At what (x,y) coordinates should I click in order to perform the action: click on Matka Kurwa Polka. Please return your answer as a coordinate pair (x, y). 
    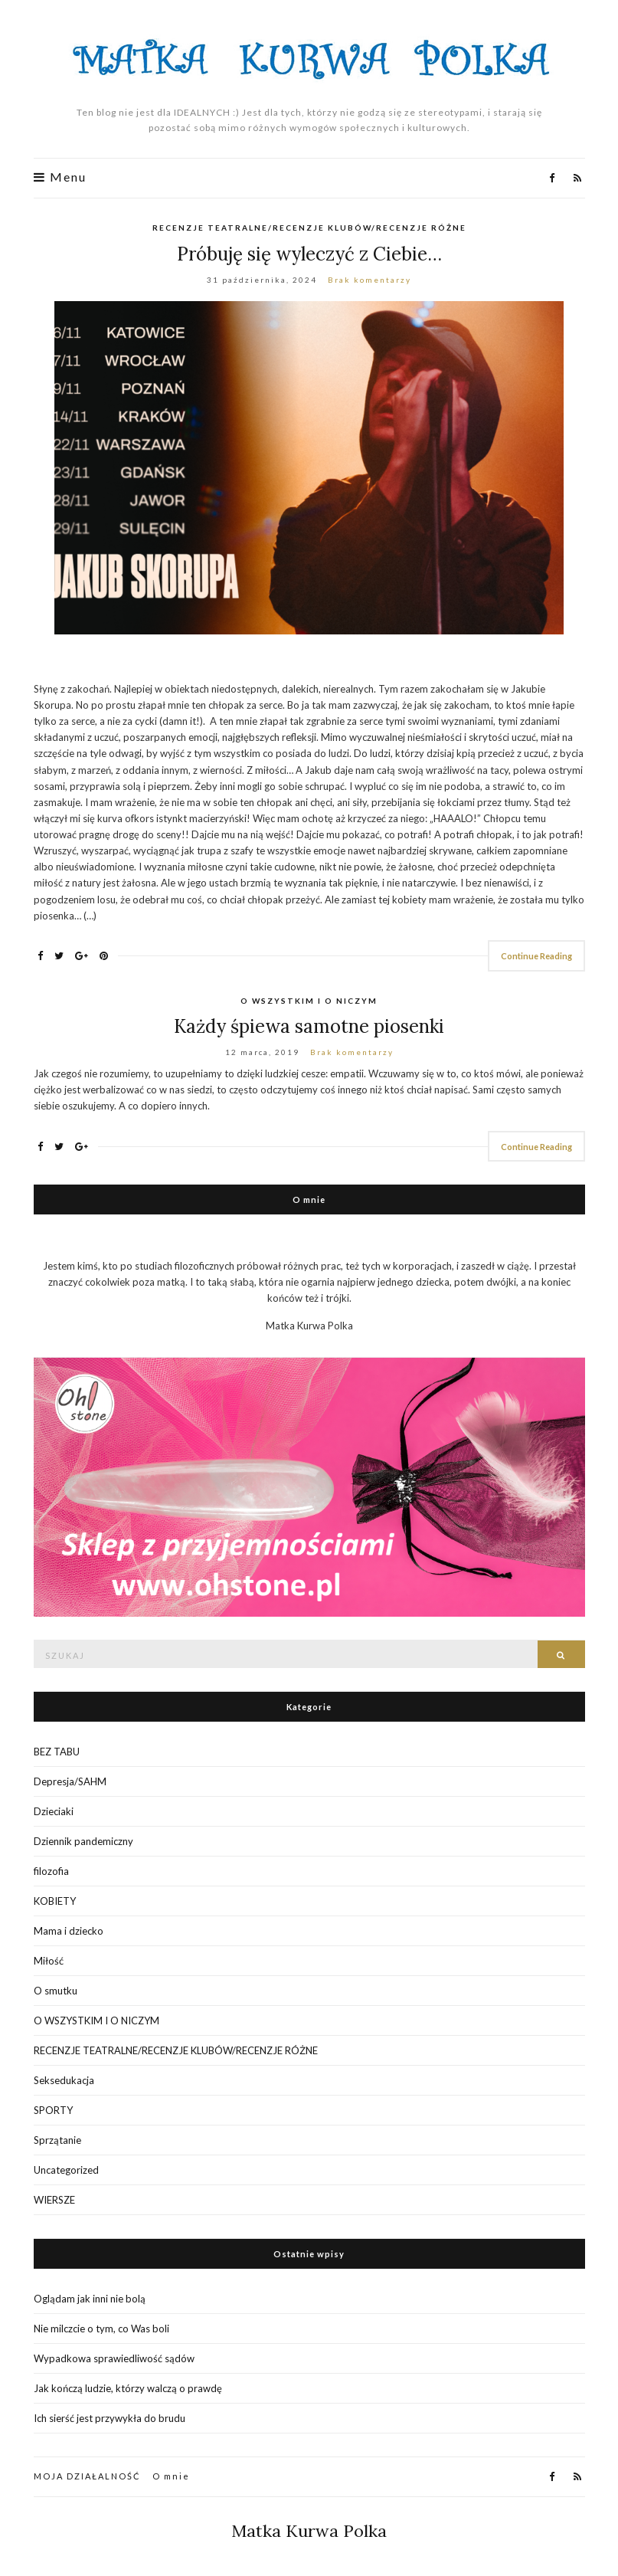
    Looking at the image, I should click on (309, 2531).